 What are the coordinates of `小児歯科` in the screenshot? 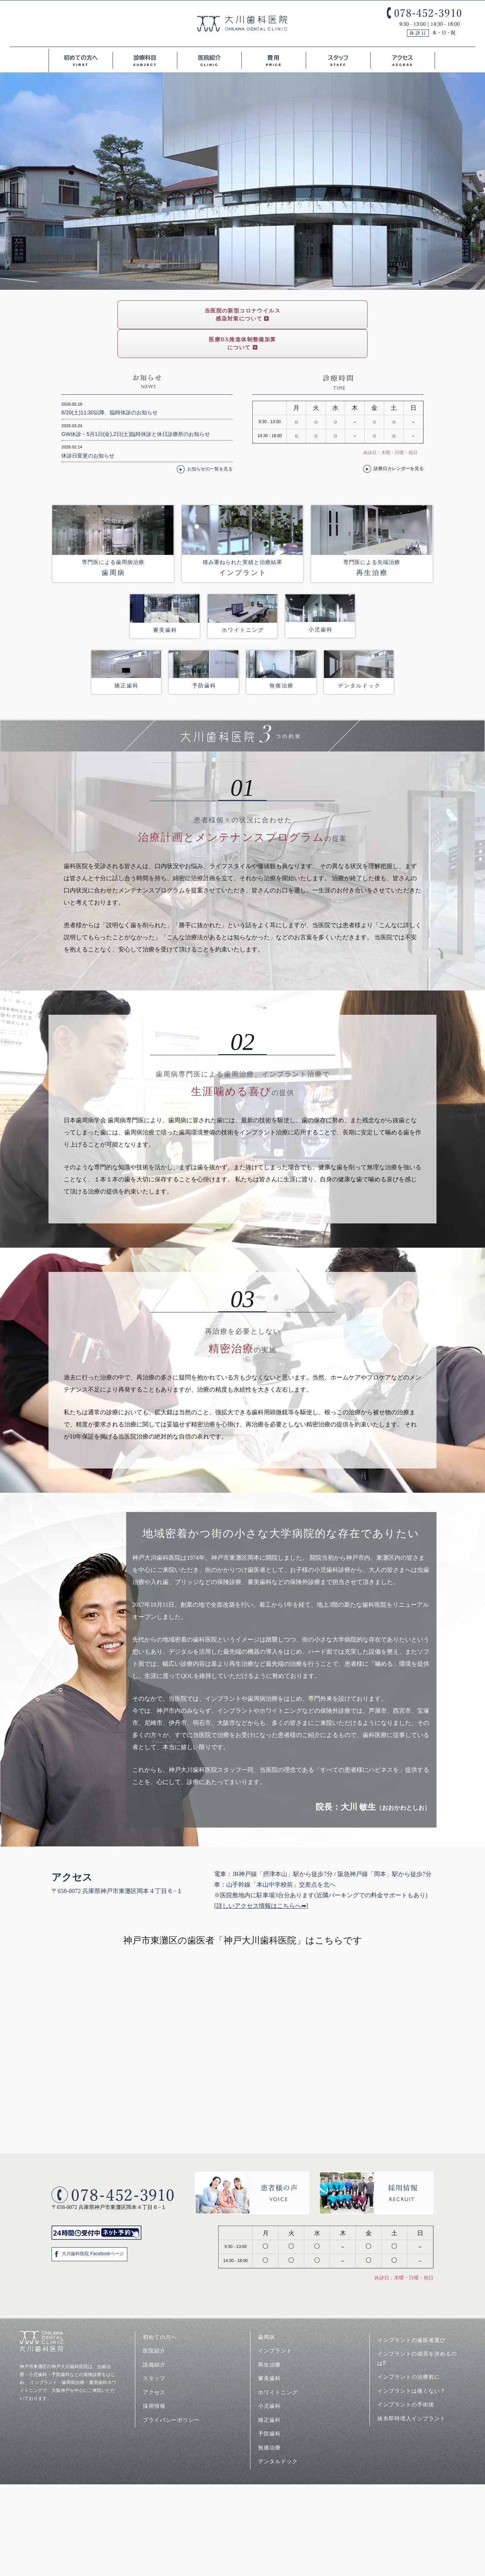 It's located at (269, 2377).